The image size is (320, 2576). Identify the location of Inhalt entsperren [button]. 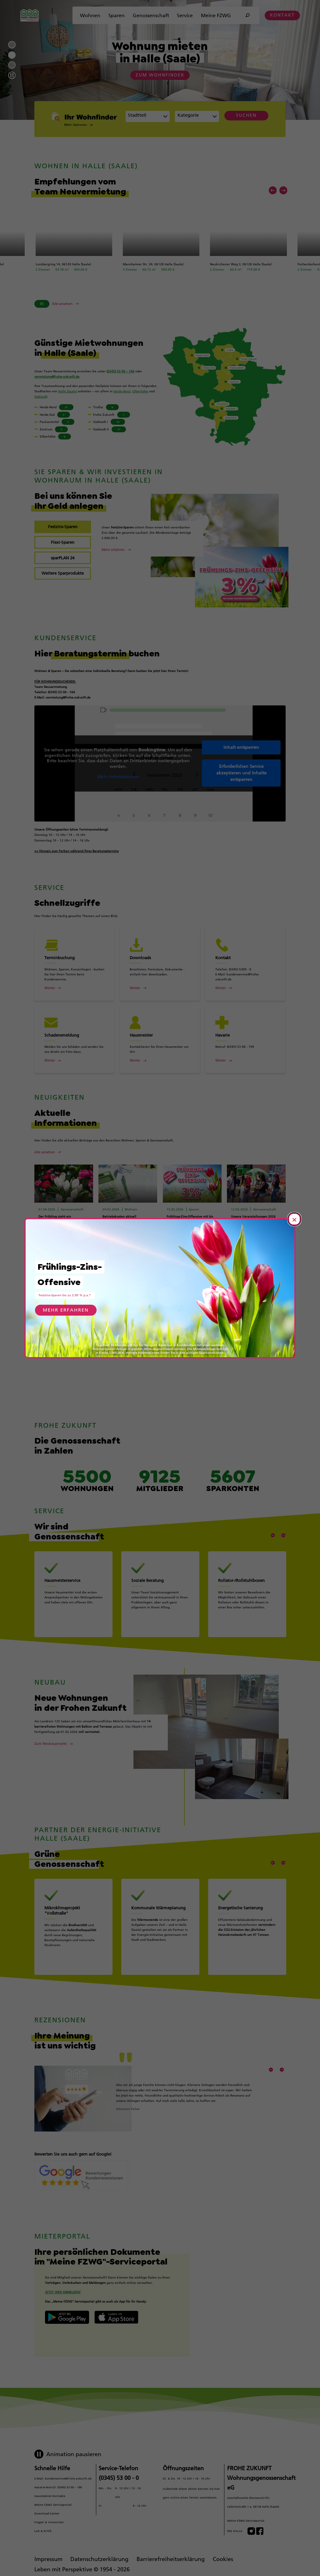
(241, 747).